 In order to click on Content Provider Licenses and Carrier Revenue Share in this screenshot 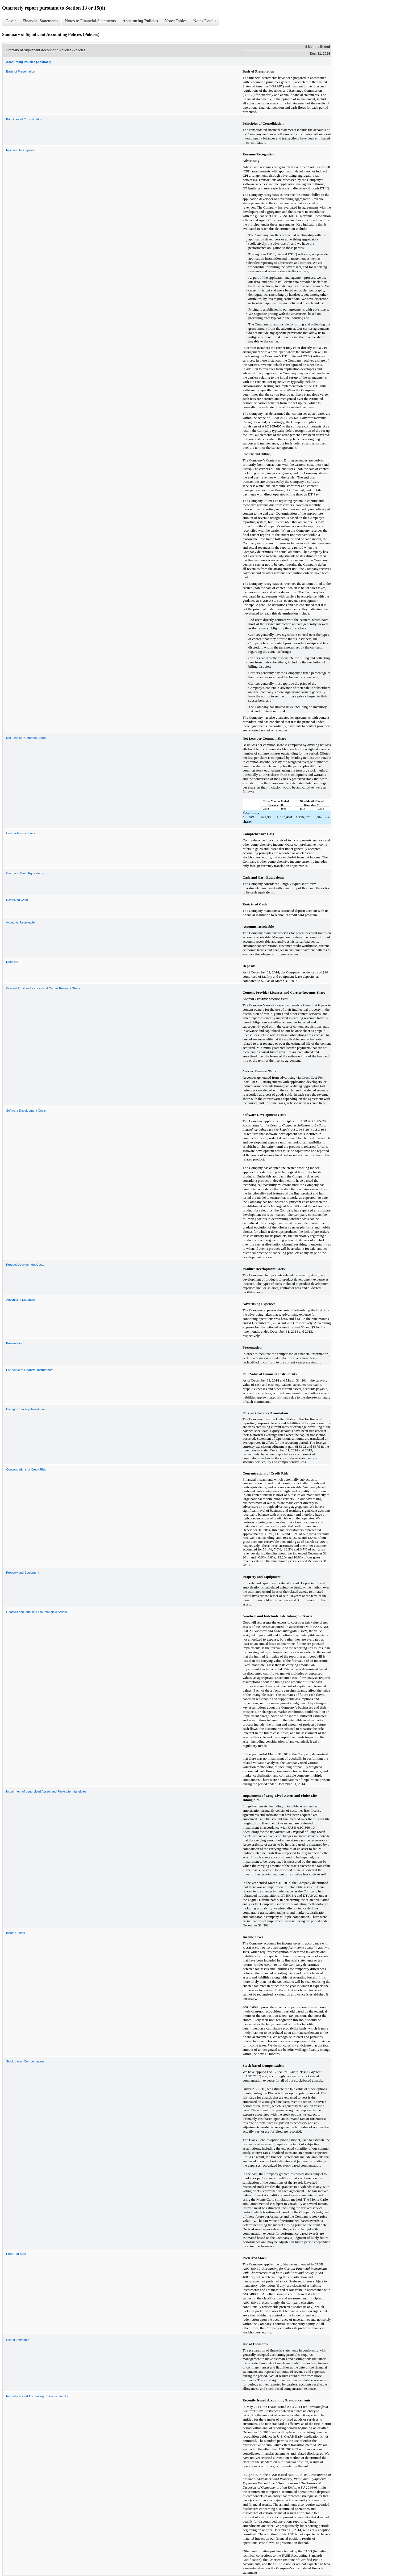, I will do `click(43, 988)`.